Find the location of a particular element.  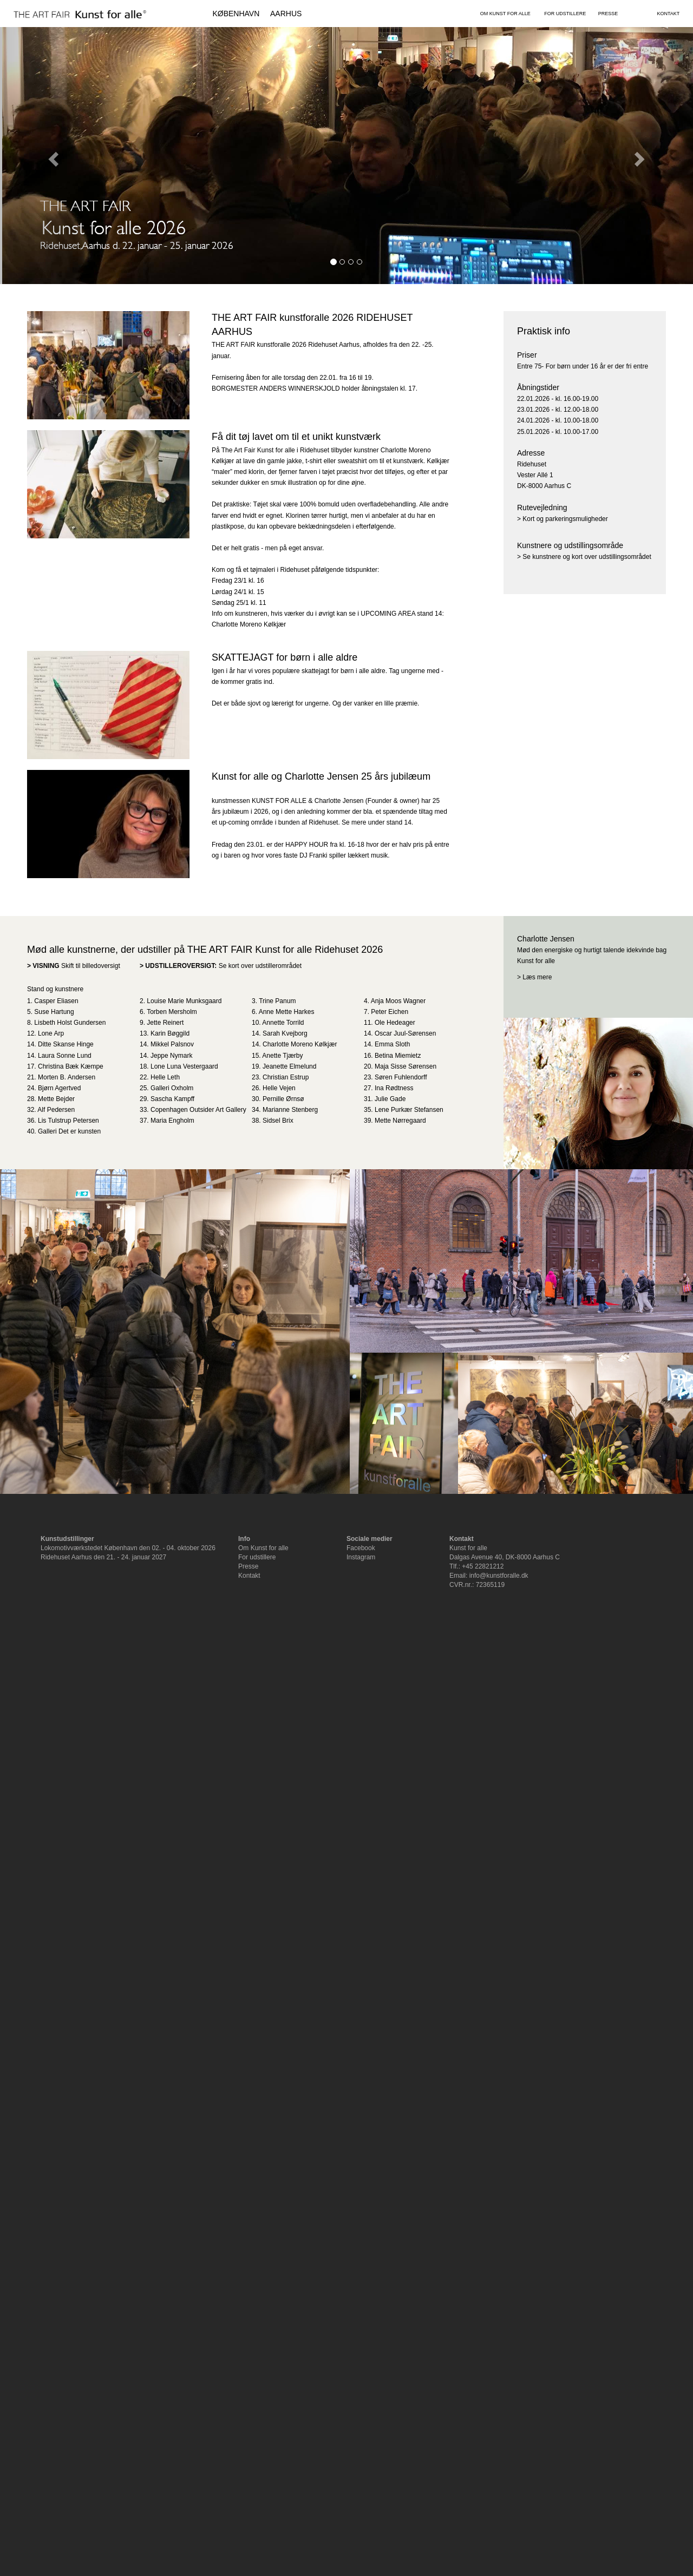

Lis Tulstrup Petersen is located at coordinates (68, 1120).